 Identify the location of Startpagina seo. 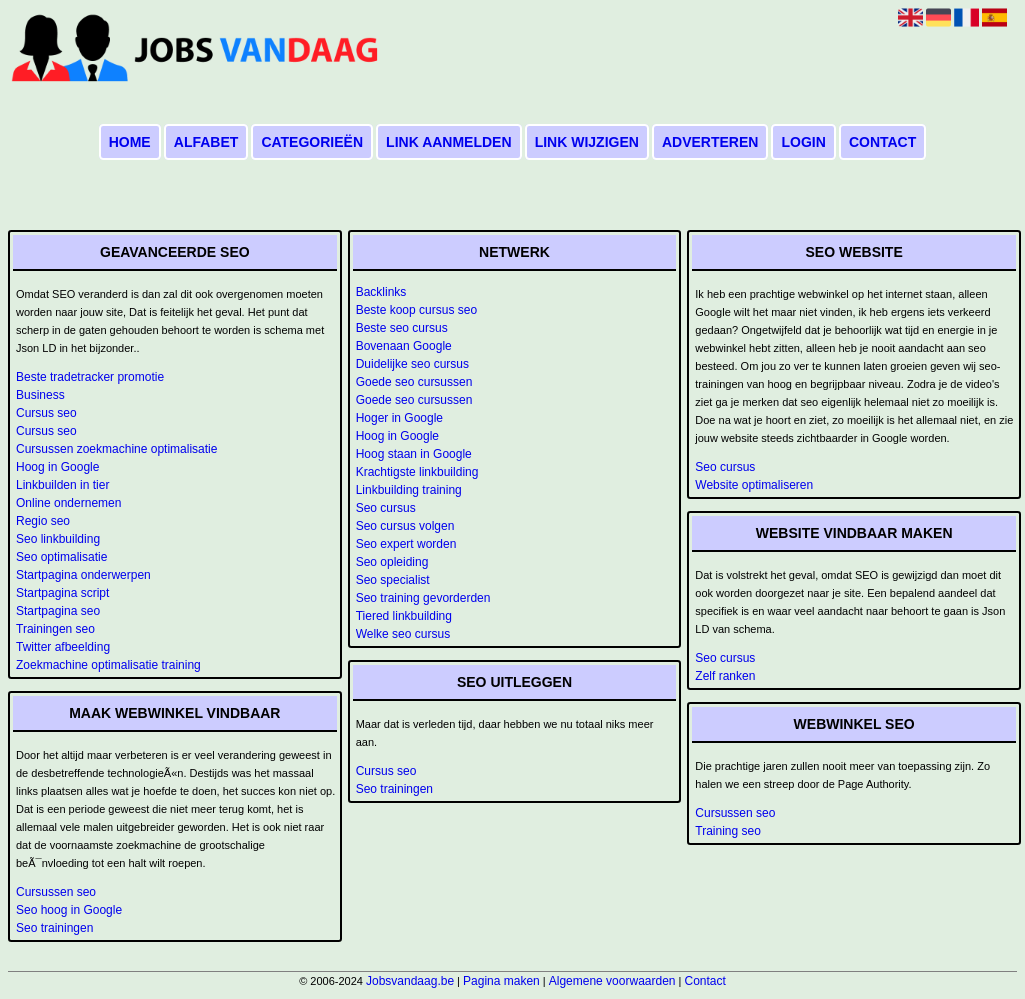
(58, 611).